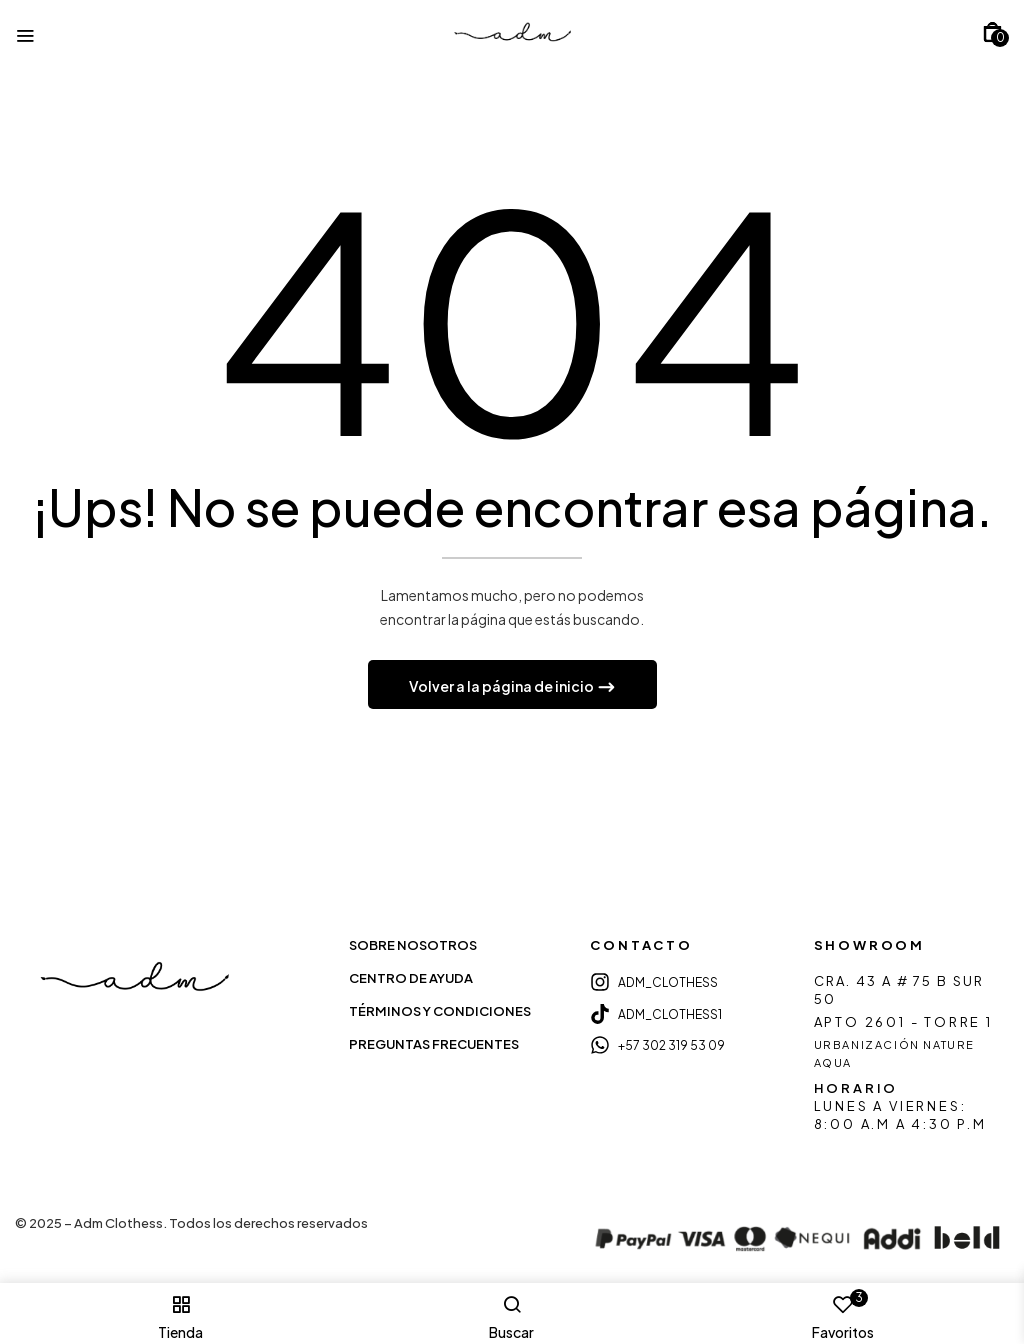  Describe the element at coordinates (413, 947) in the screenshot. I see `SOBRE NOSOTROS` at that location.